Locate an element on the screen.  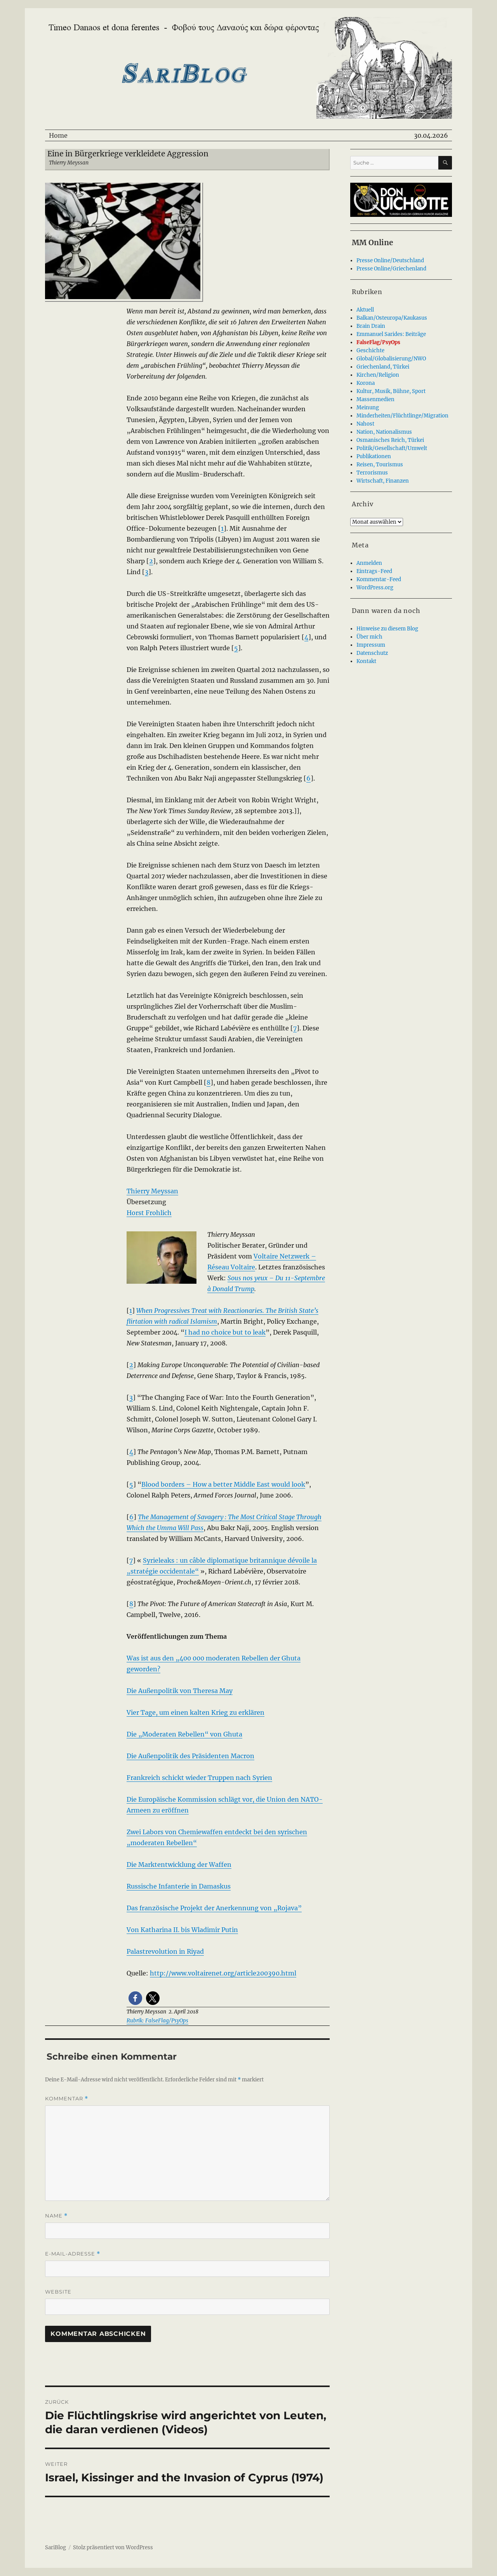
Palastrevolution in Riyad is located at coordinates (165, 1951).